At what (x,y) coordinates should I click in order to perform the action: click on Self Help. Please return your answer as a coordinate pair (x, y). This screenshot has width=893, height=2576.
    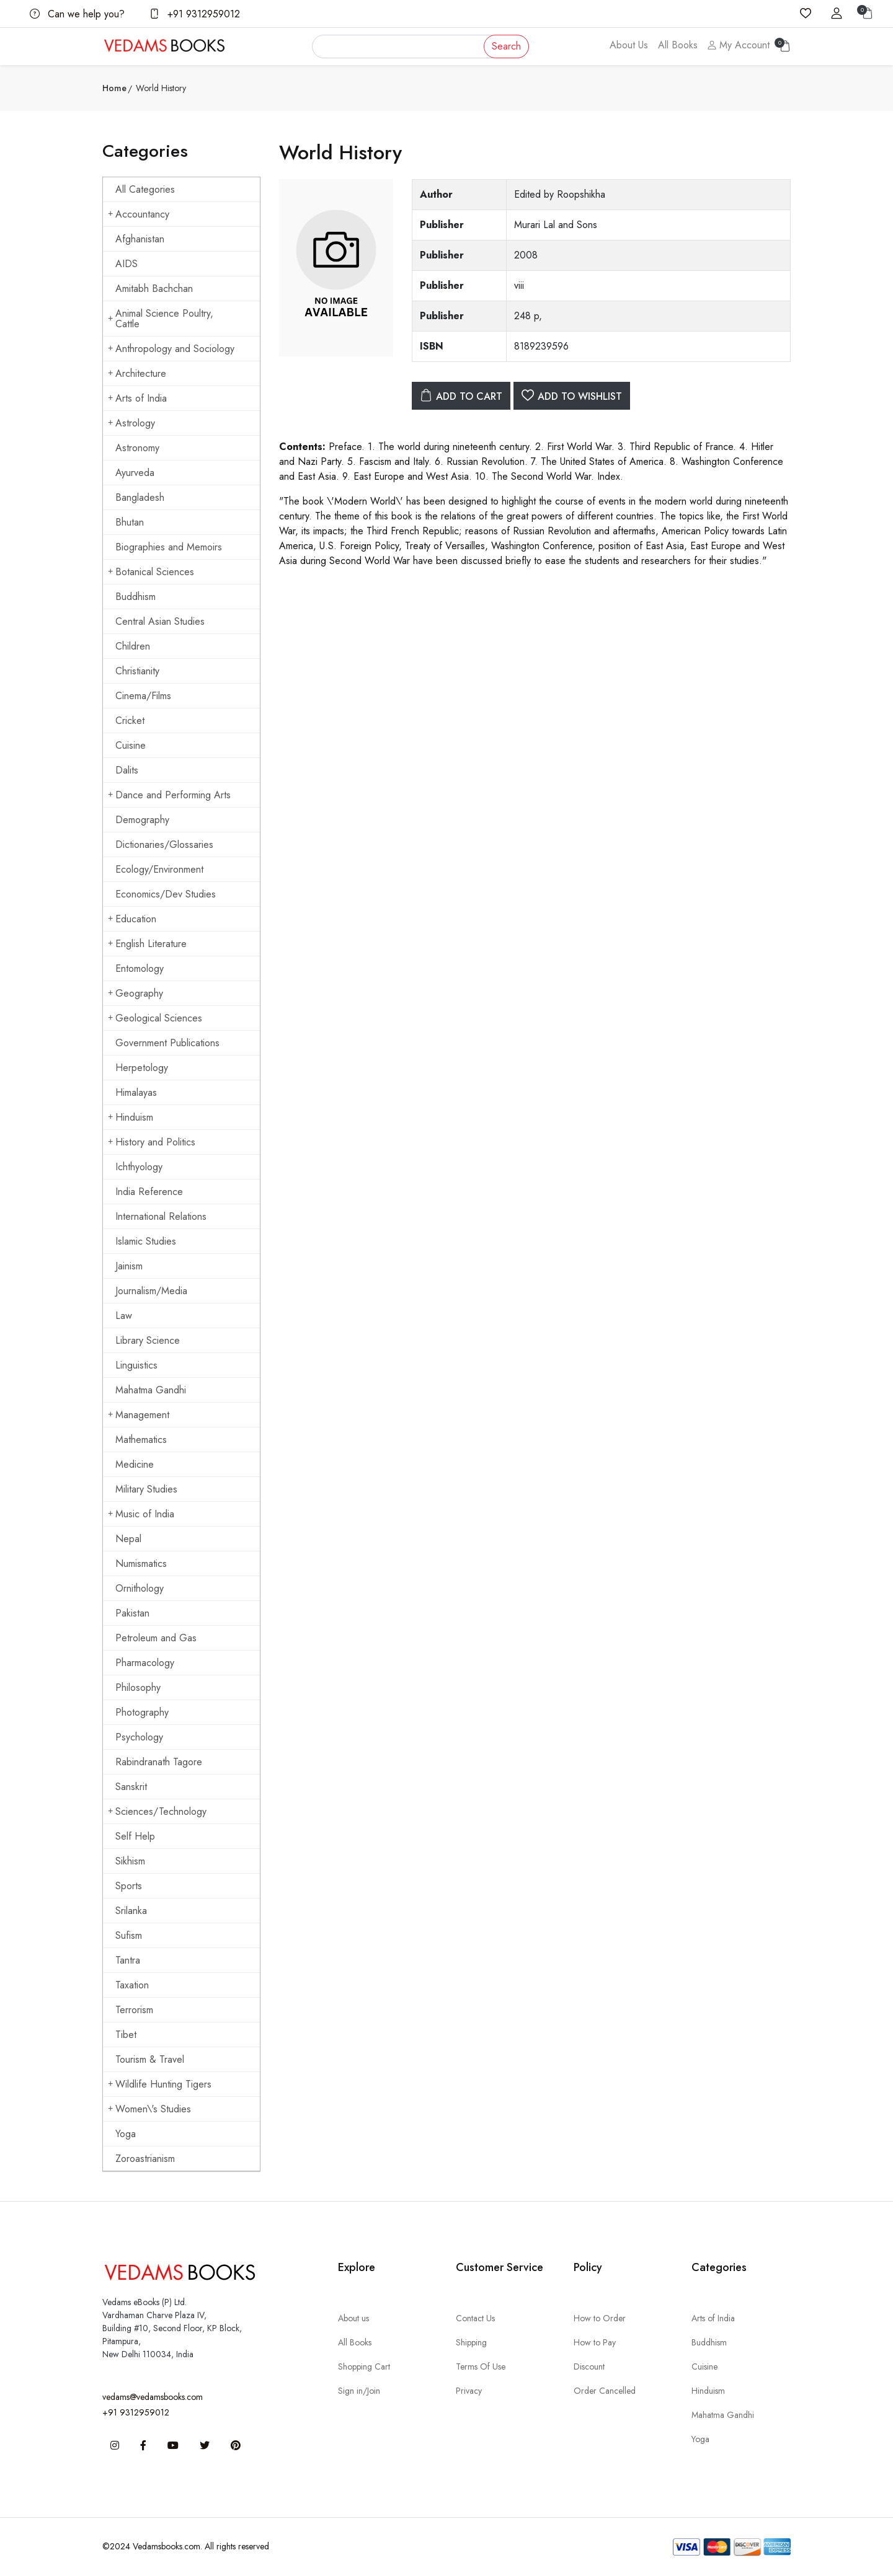
    Looking at the image, I should click on (135, 1836).